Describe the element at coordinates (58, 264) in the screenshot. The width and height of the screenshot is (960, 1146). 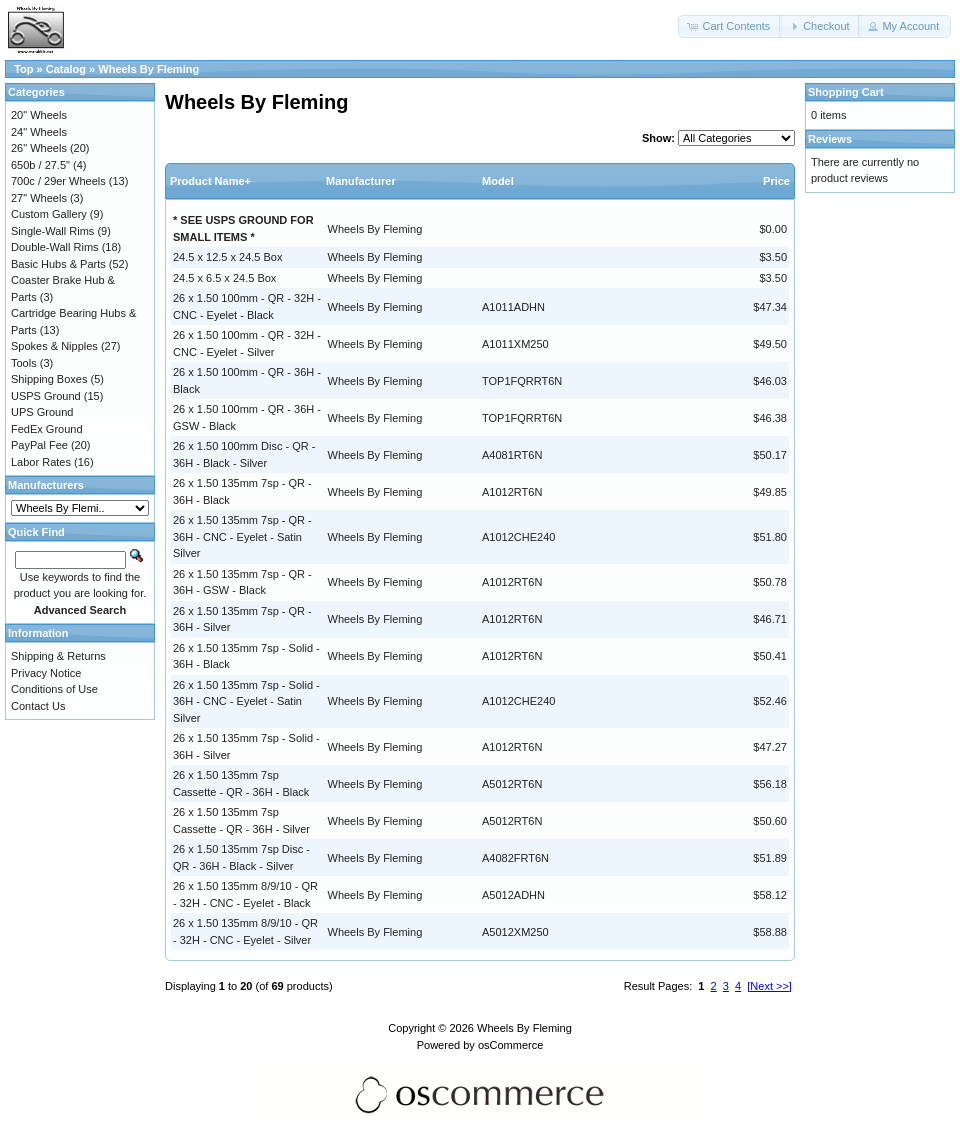
I see `Basic Hubs & Parts` at that location.